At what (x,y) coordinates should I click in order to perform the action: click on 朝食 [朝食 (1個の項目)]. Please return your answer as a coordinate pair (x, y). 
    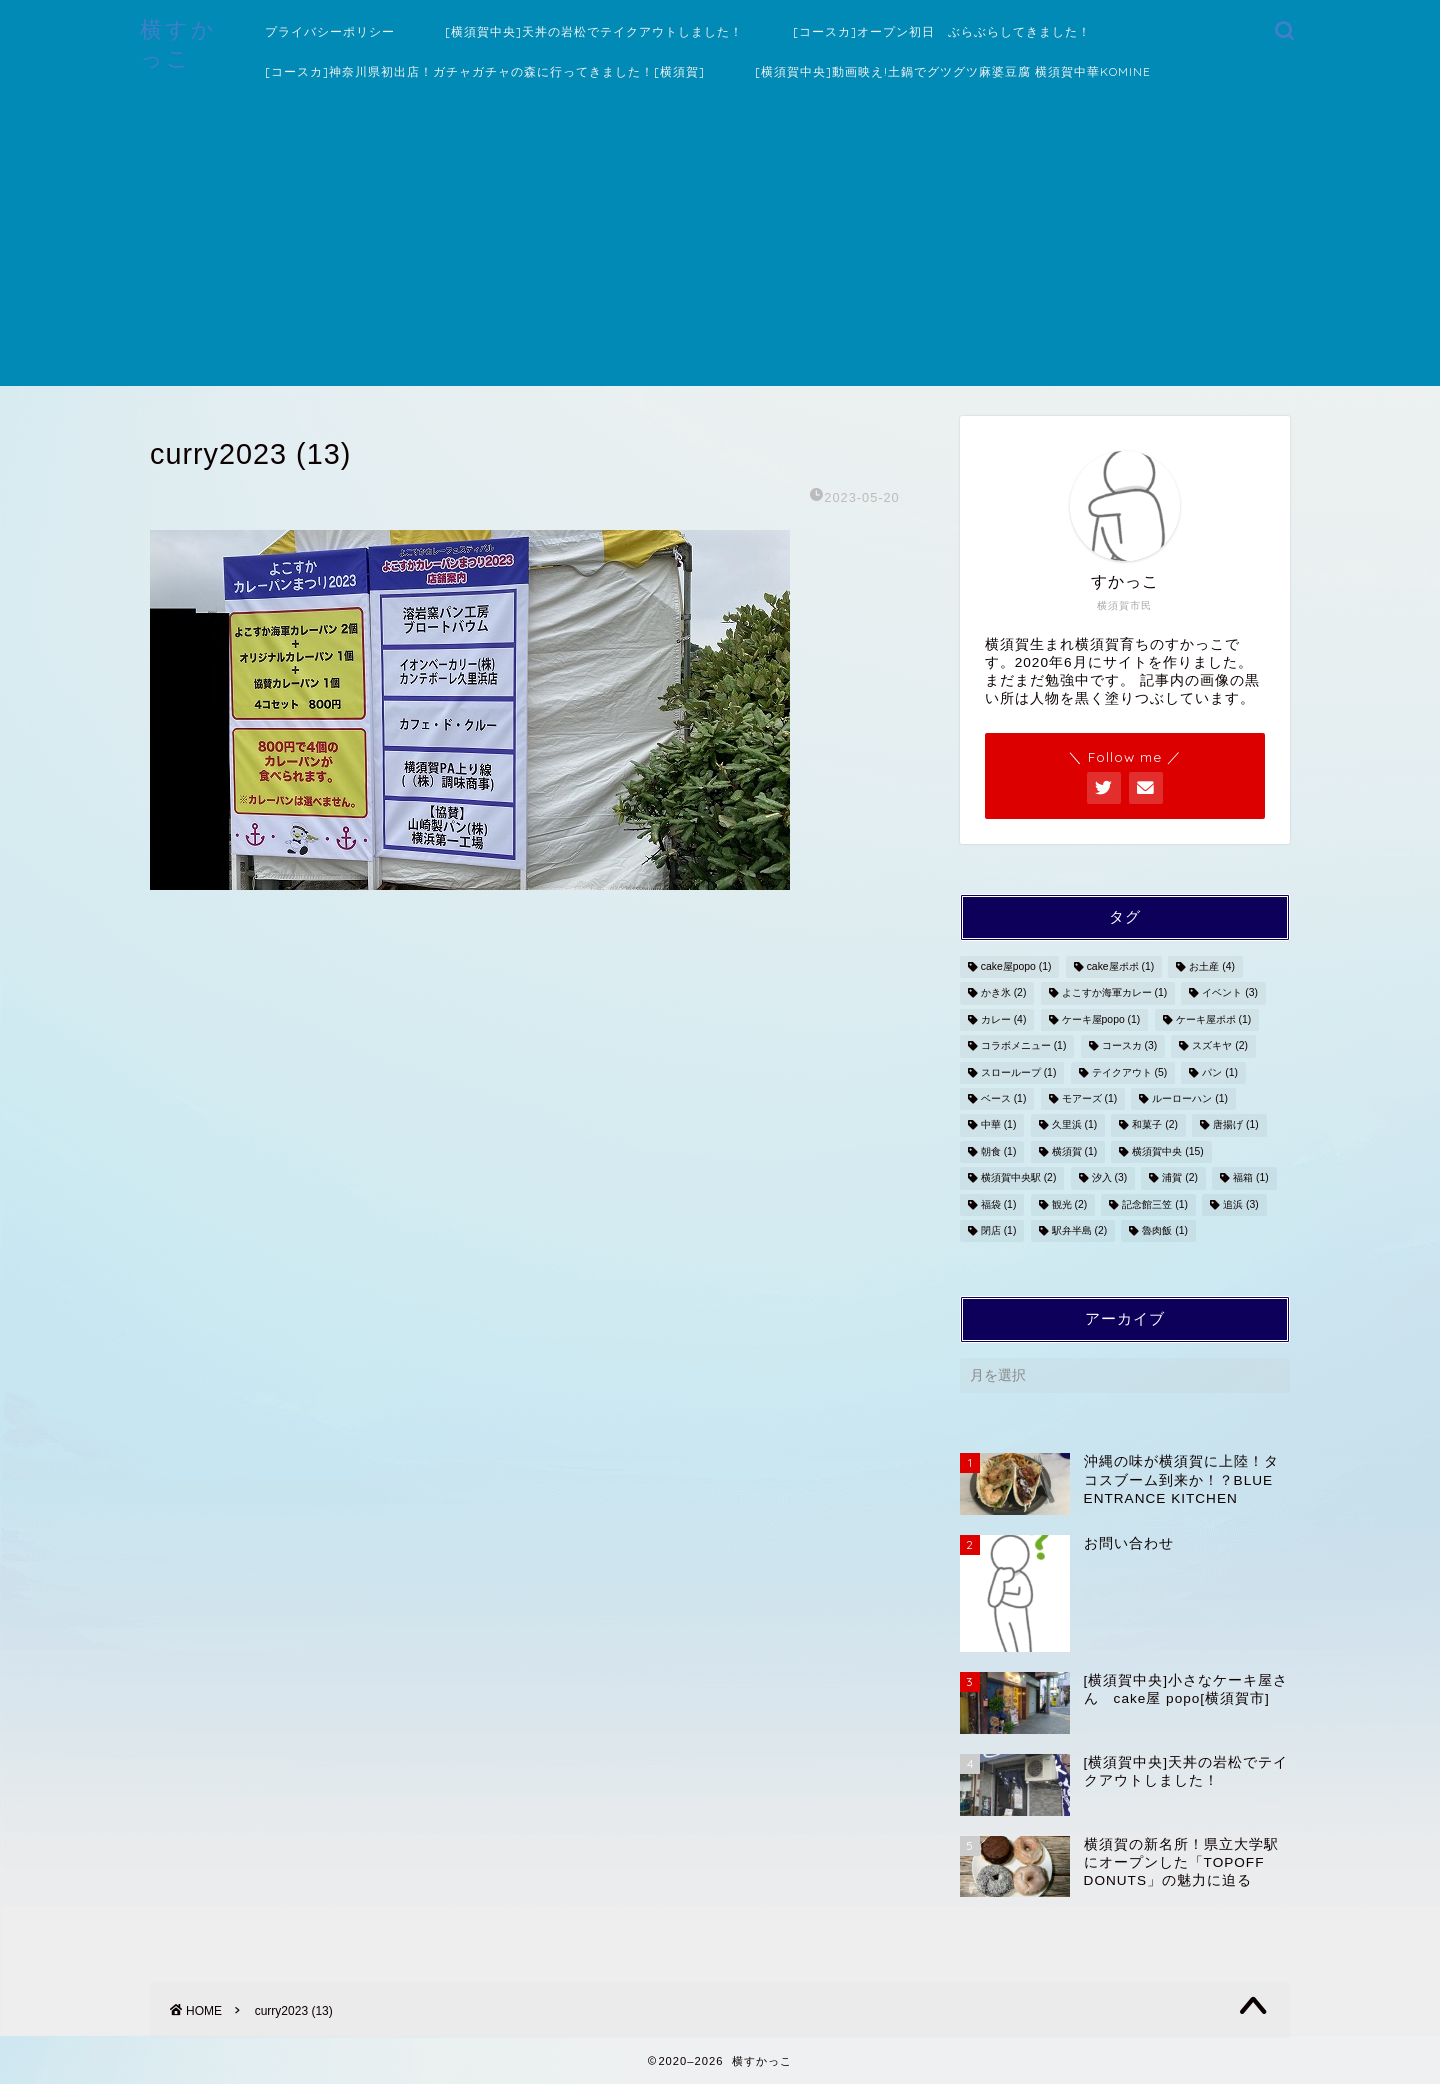
    Looking at the image, I should click on (999, 1151).